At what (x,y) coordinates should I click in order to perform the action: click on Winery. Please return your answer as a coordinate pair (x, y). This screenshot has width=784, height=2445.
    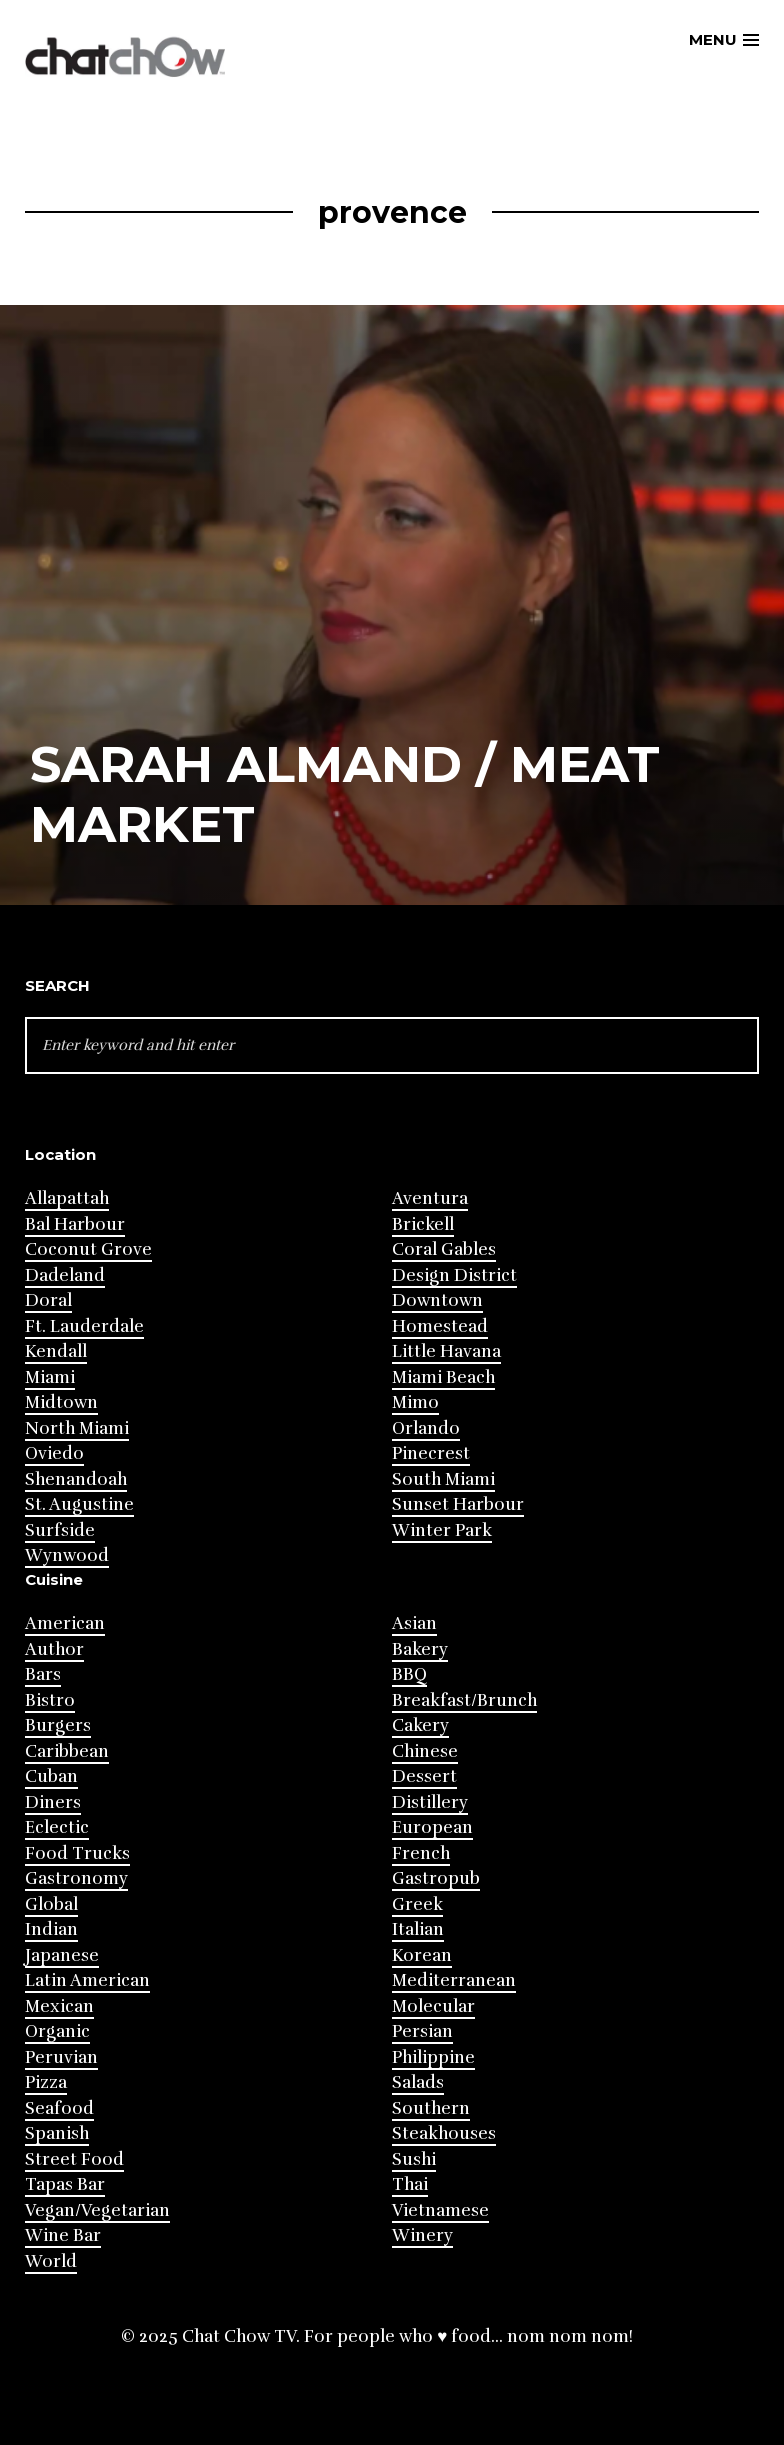
    Looking at the image, I should click on (422, 2235).